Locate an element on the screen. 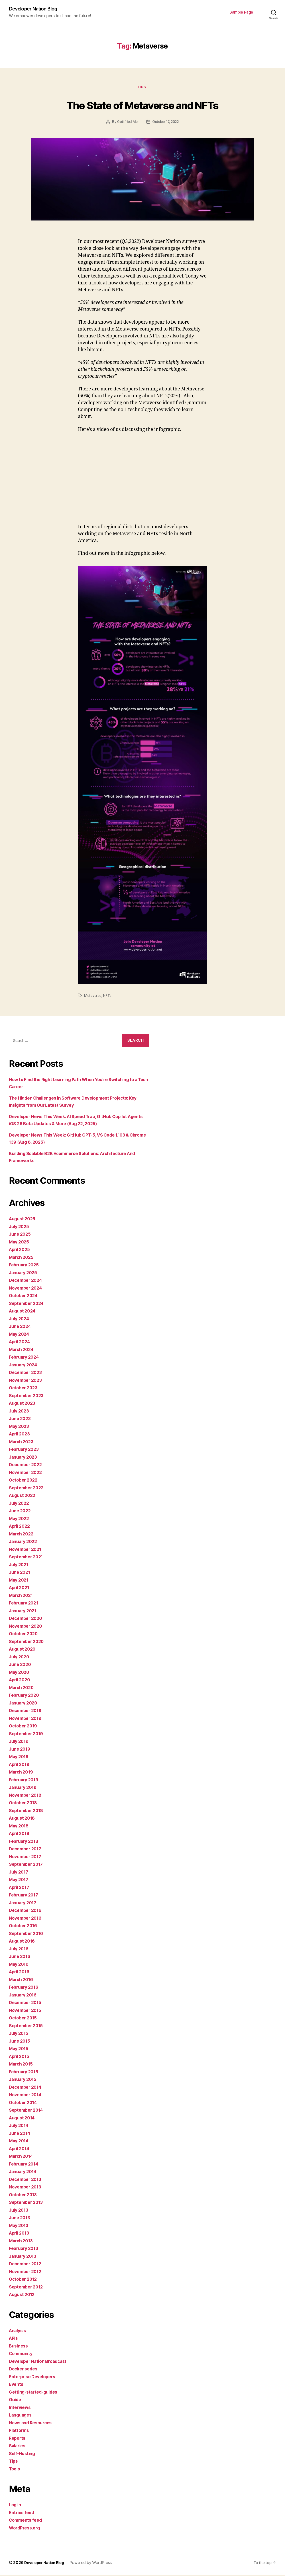 The image size is (285, 2576). November 2023 is located at coordinates (27, 1381).